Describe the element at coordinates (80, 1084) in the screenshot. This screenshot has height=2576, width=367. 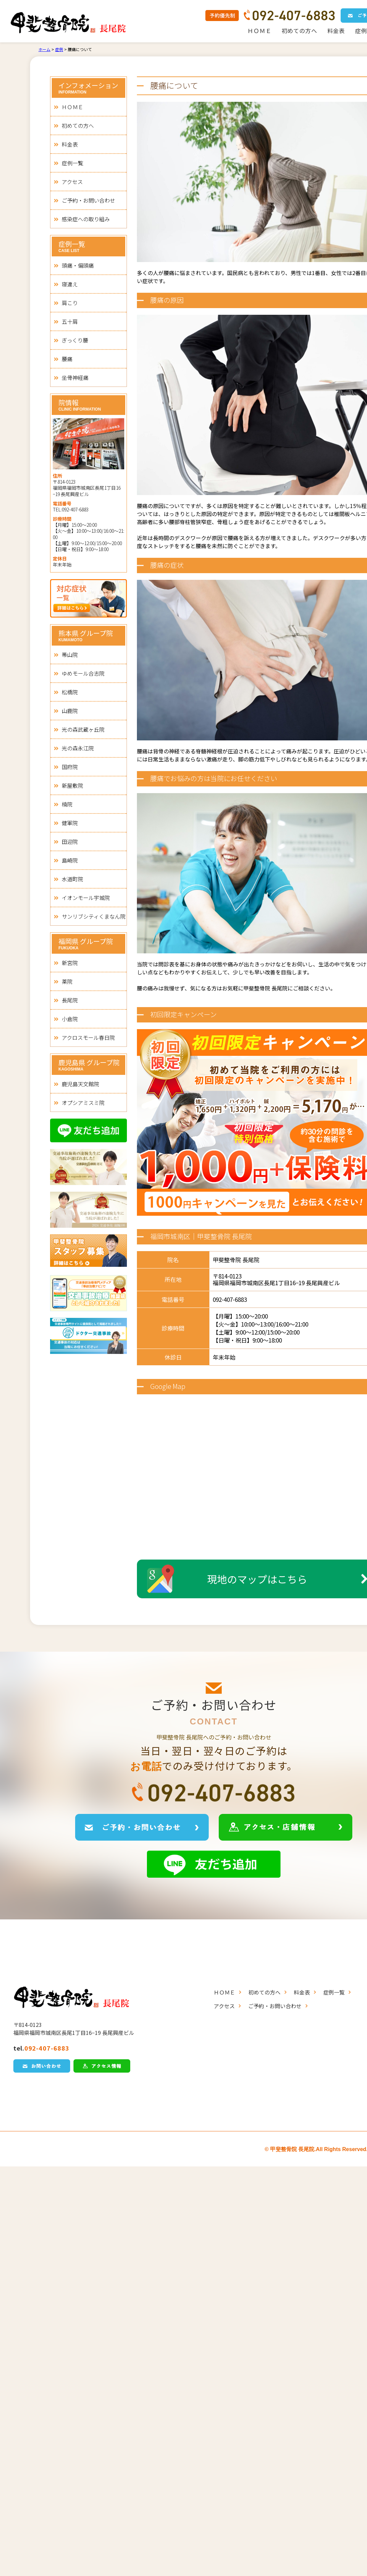
I see `鹿児島天文館院` at that location.